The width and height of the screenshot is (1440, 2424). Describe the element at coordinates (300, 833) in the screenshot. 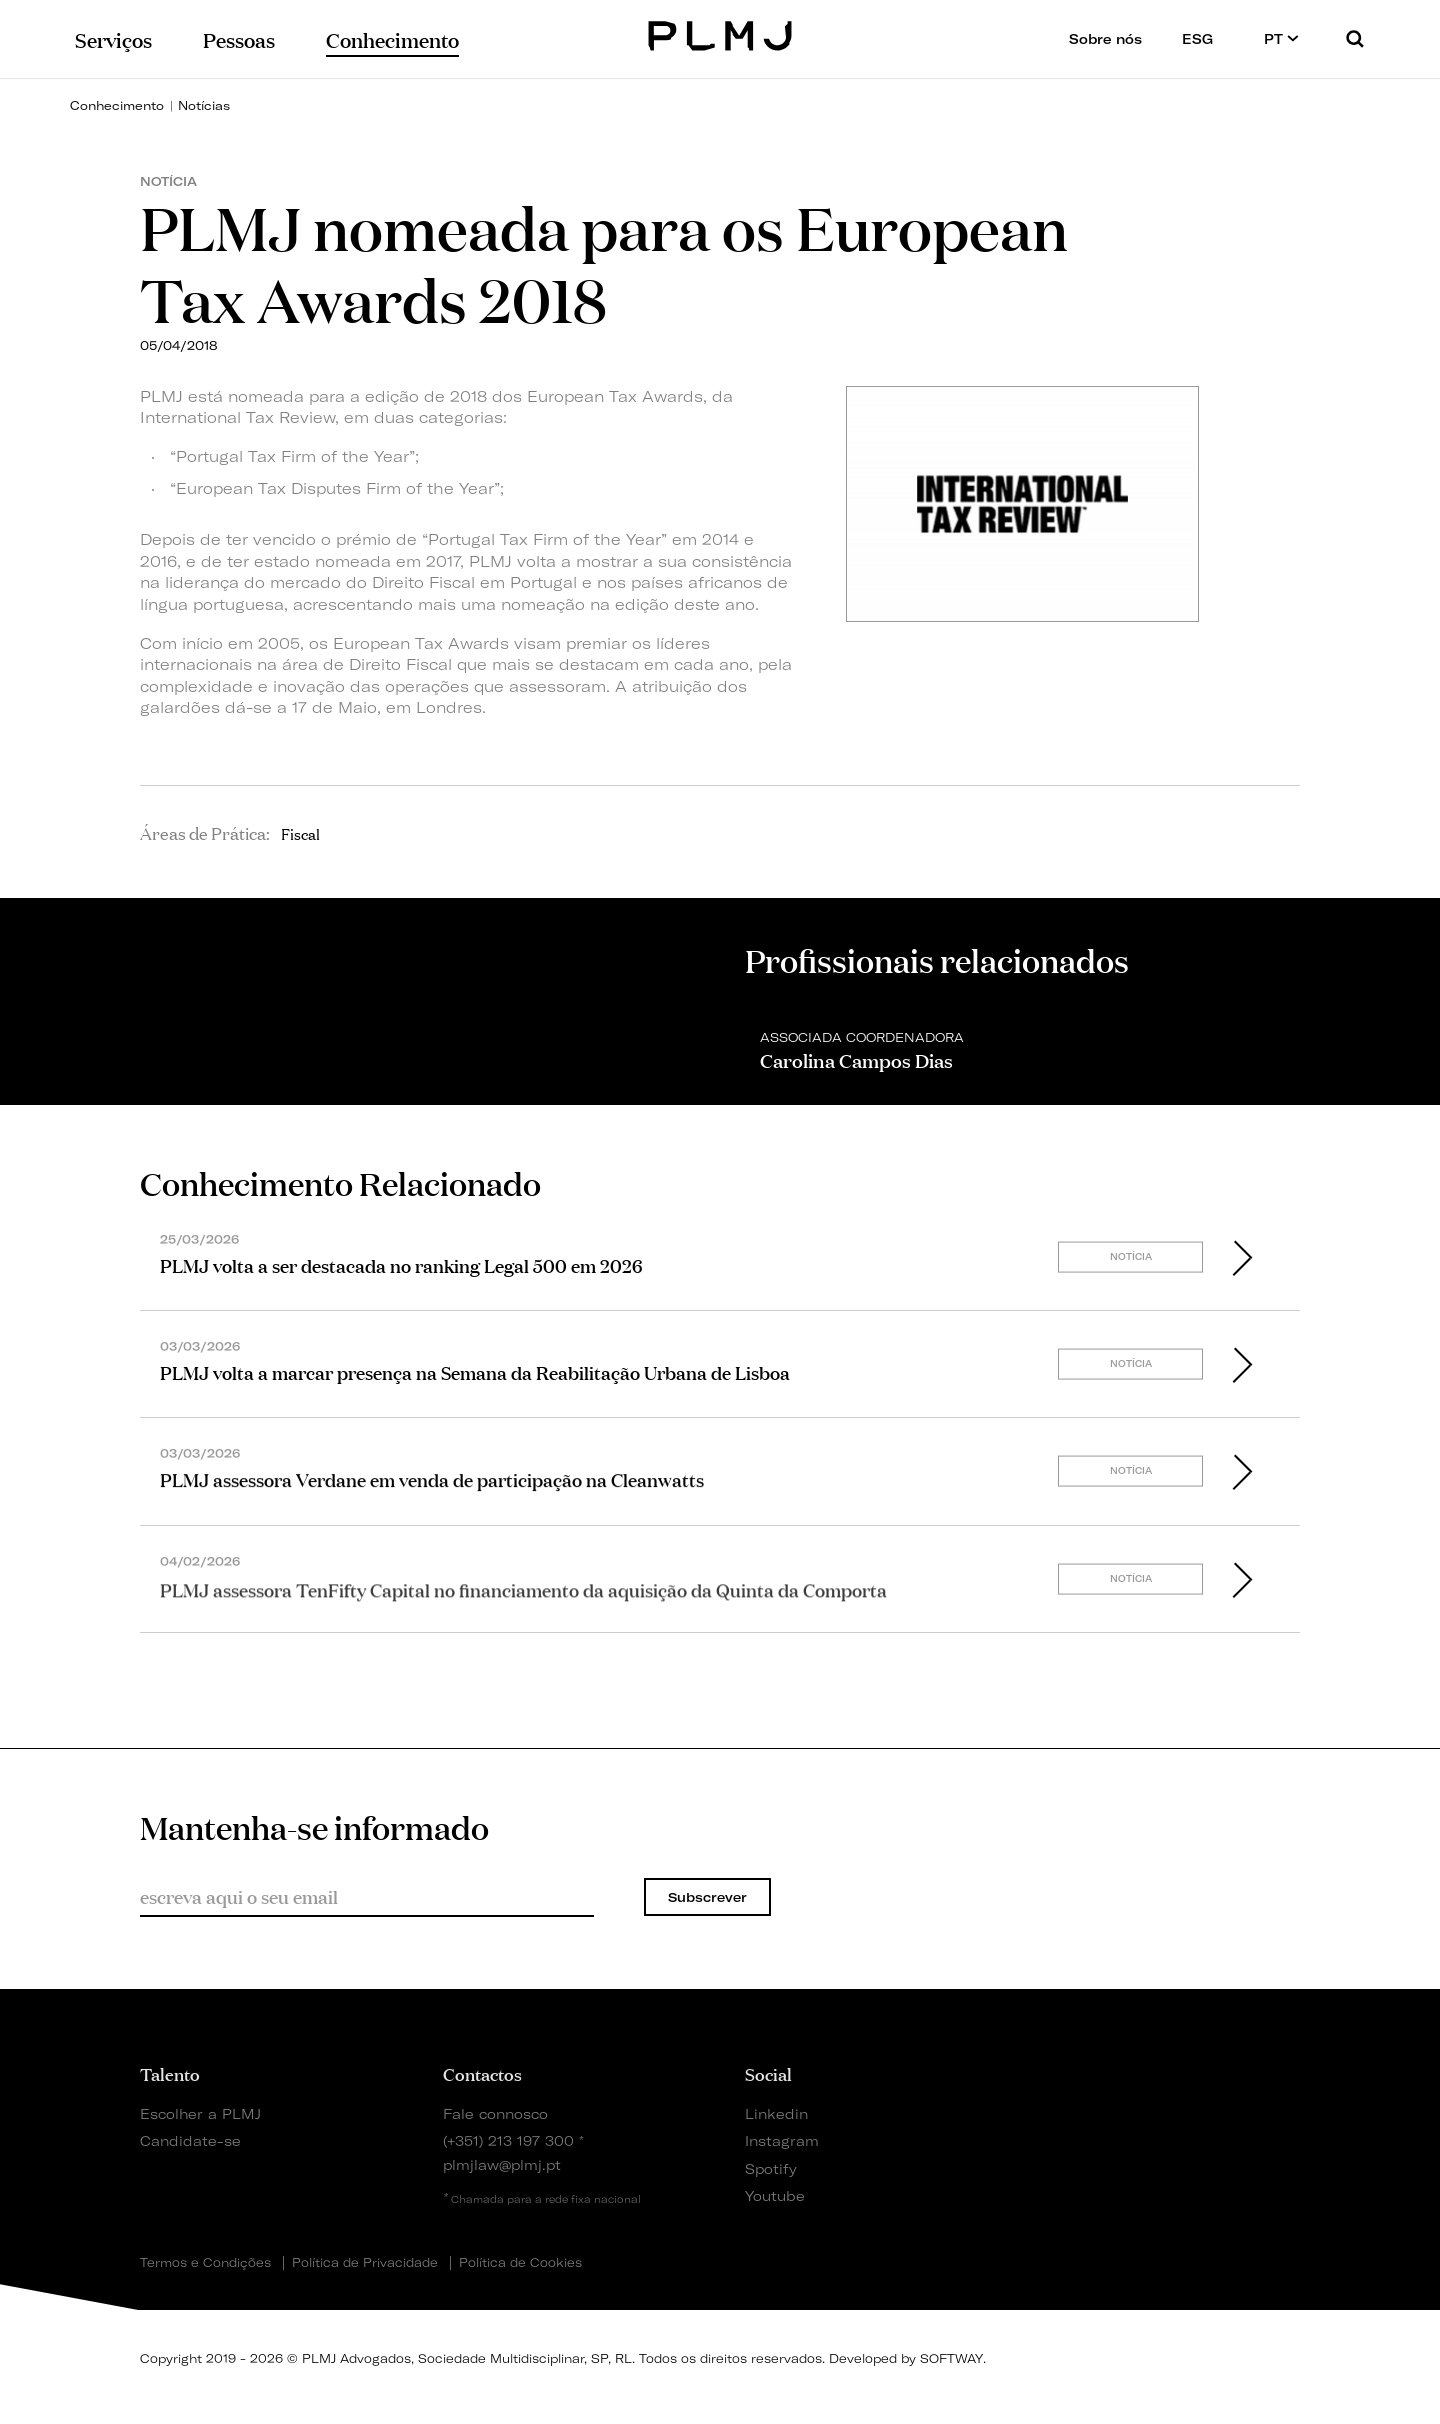

I see `Fiscal` at that location.